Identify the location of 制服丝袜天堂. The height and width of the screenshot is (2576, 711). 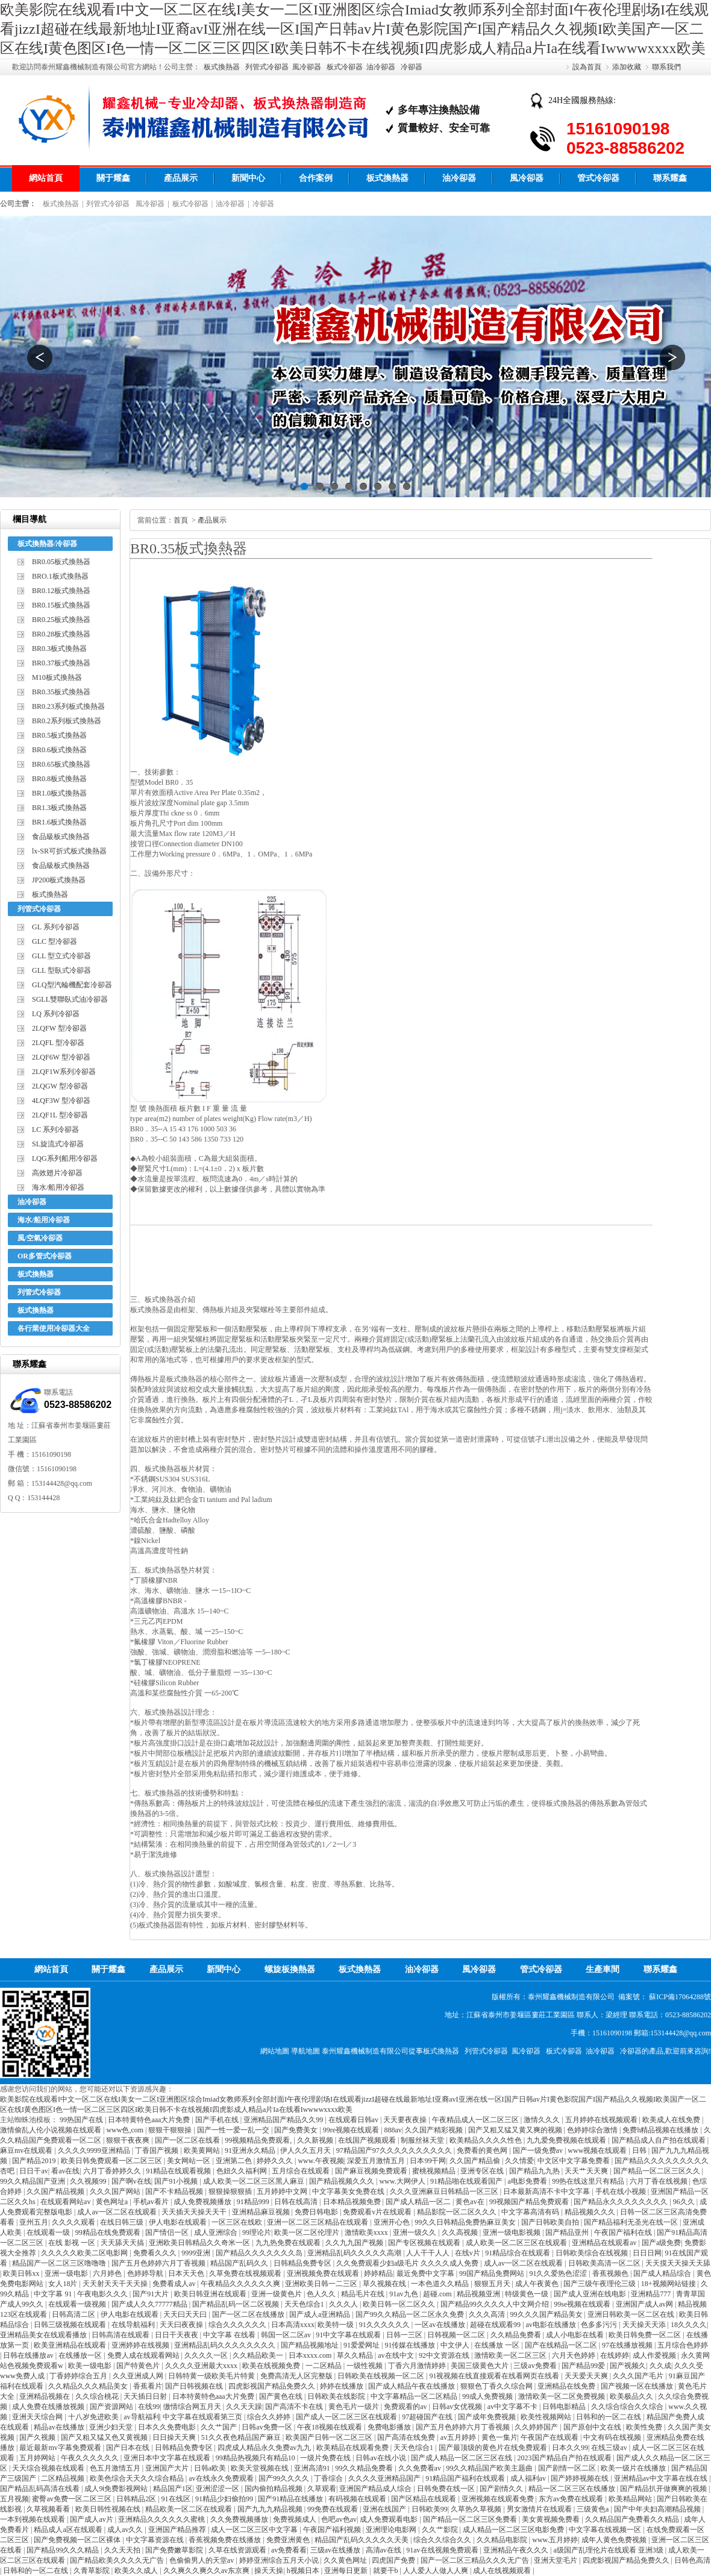
(423, 2140).